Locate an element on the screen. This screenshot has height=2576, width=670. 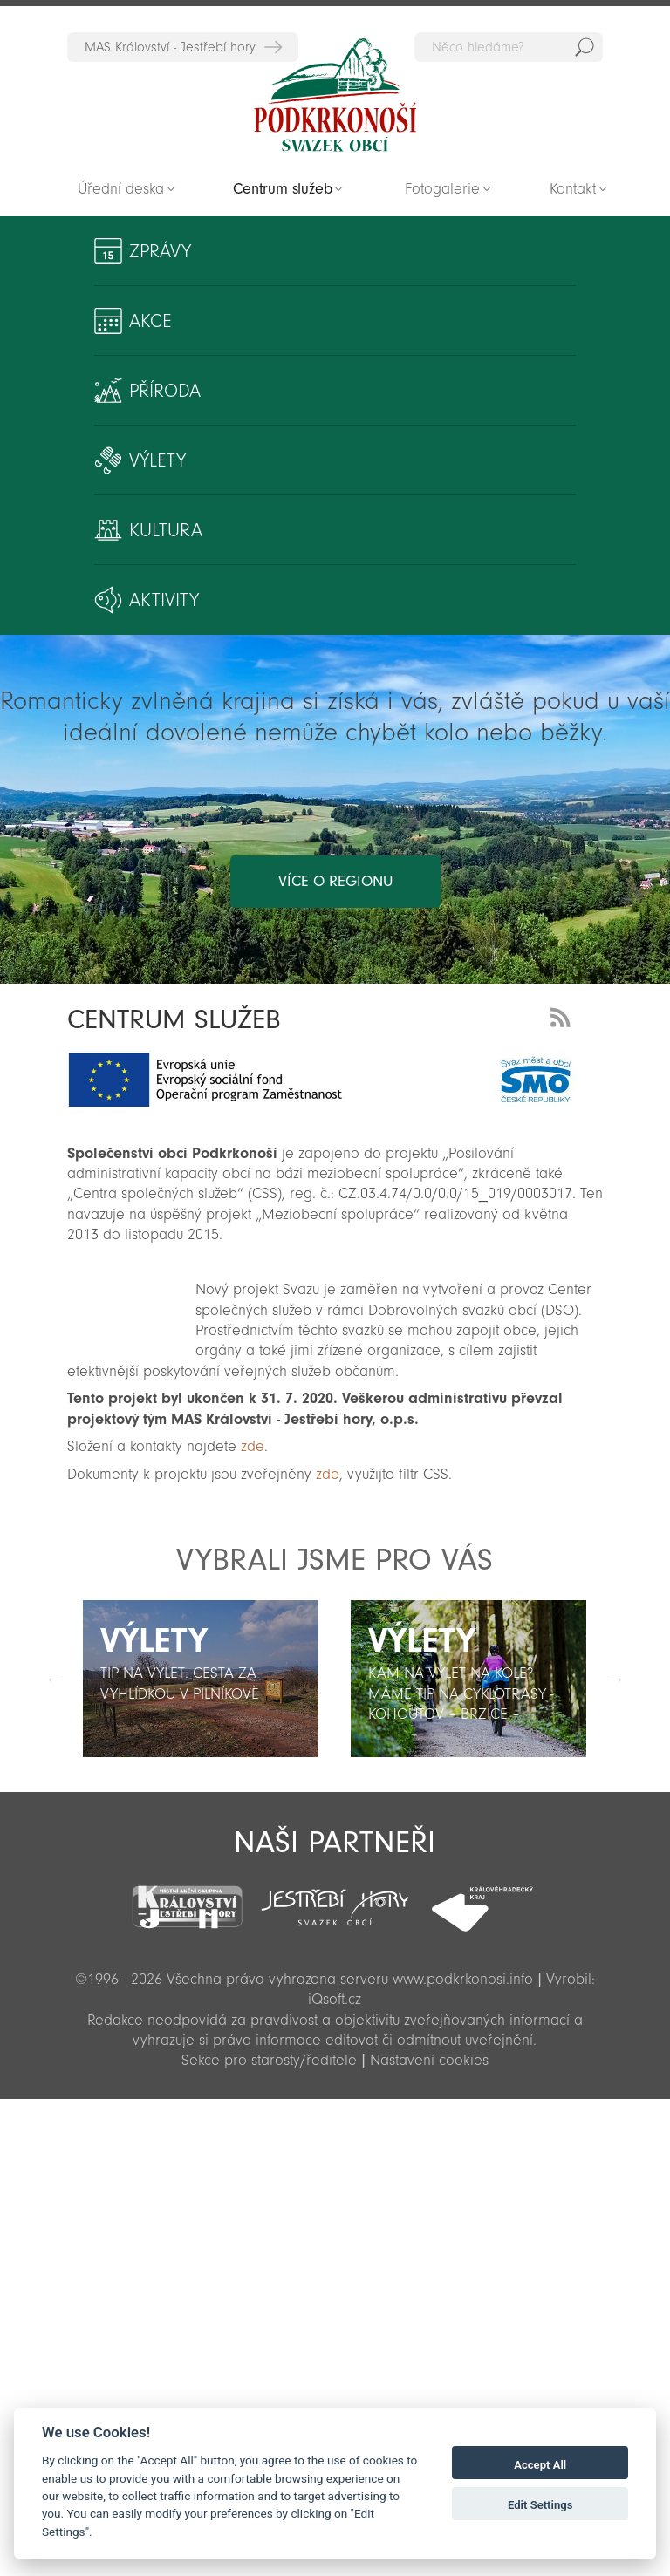
Akce is located at coordinates (150, 321).